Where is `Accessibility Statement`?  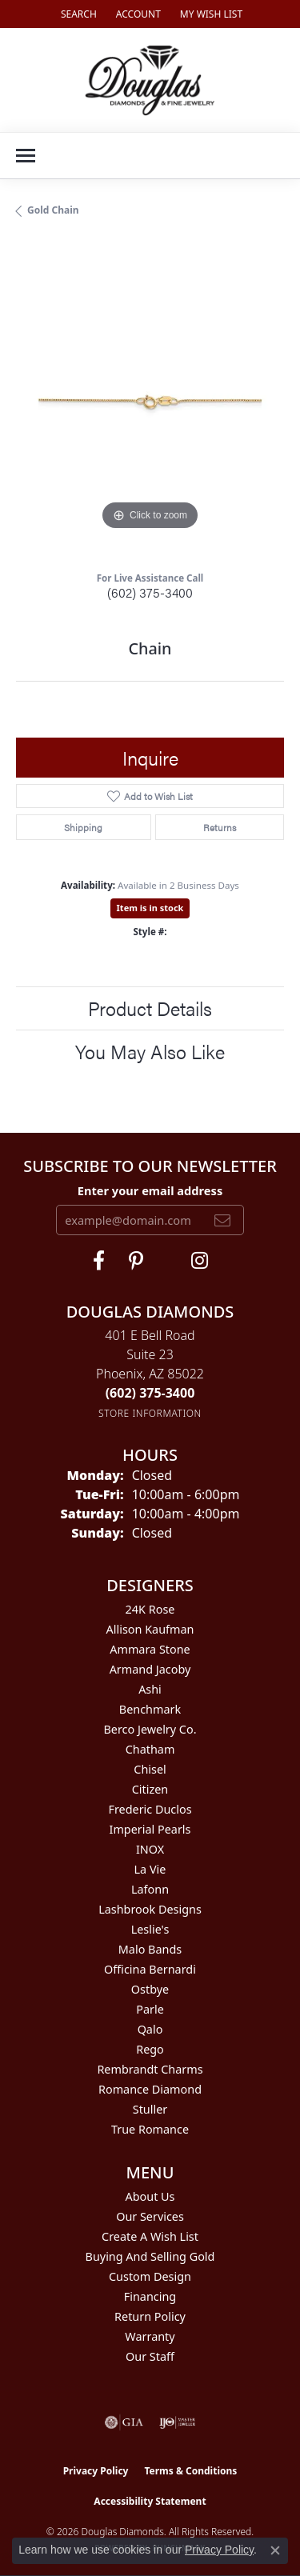 Accessibility Statement is located at coordinates (150, 2501).